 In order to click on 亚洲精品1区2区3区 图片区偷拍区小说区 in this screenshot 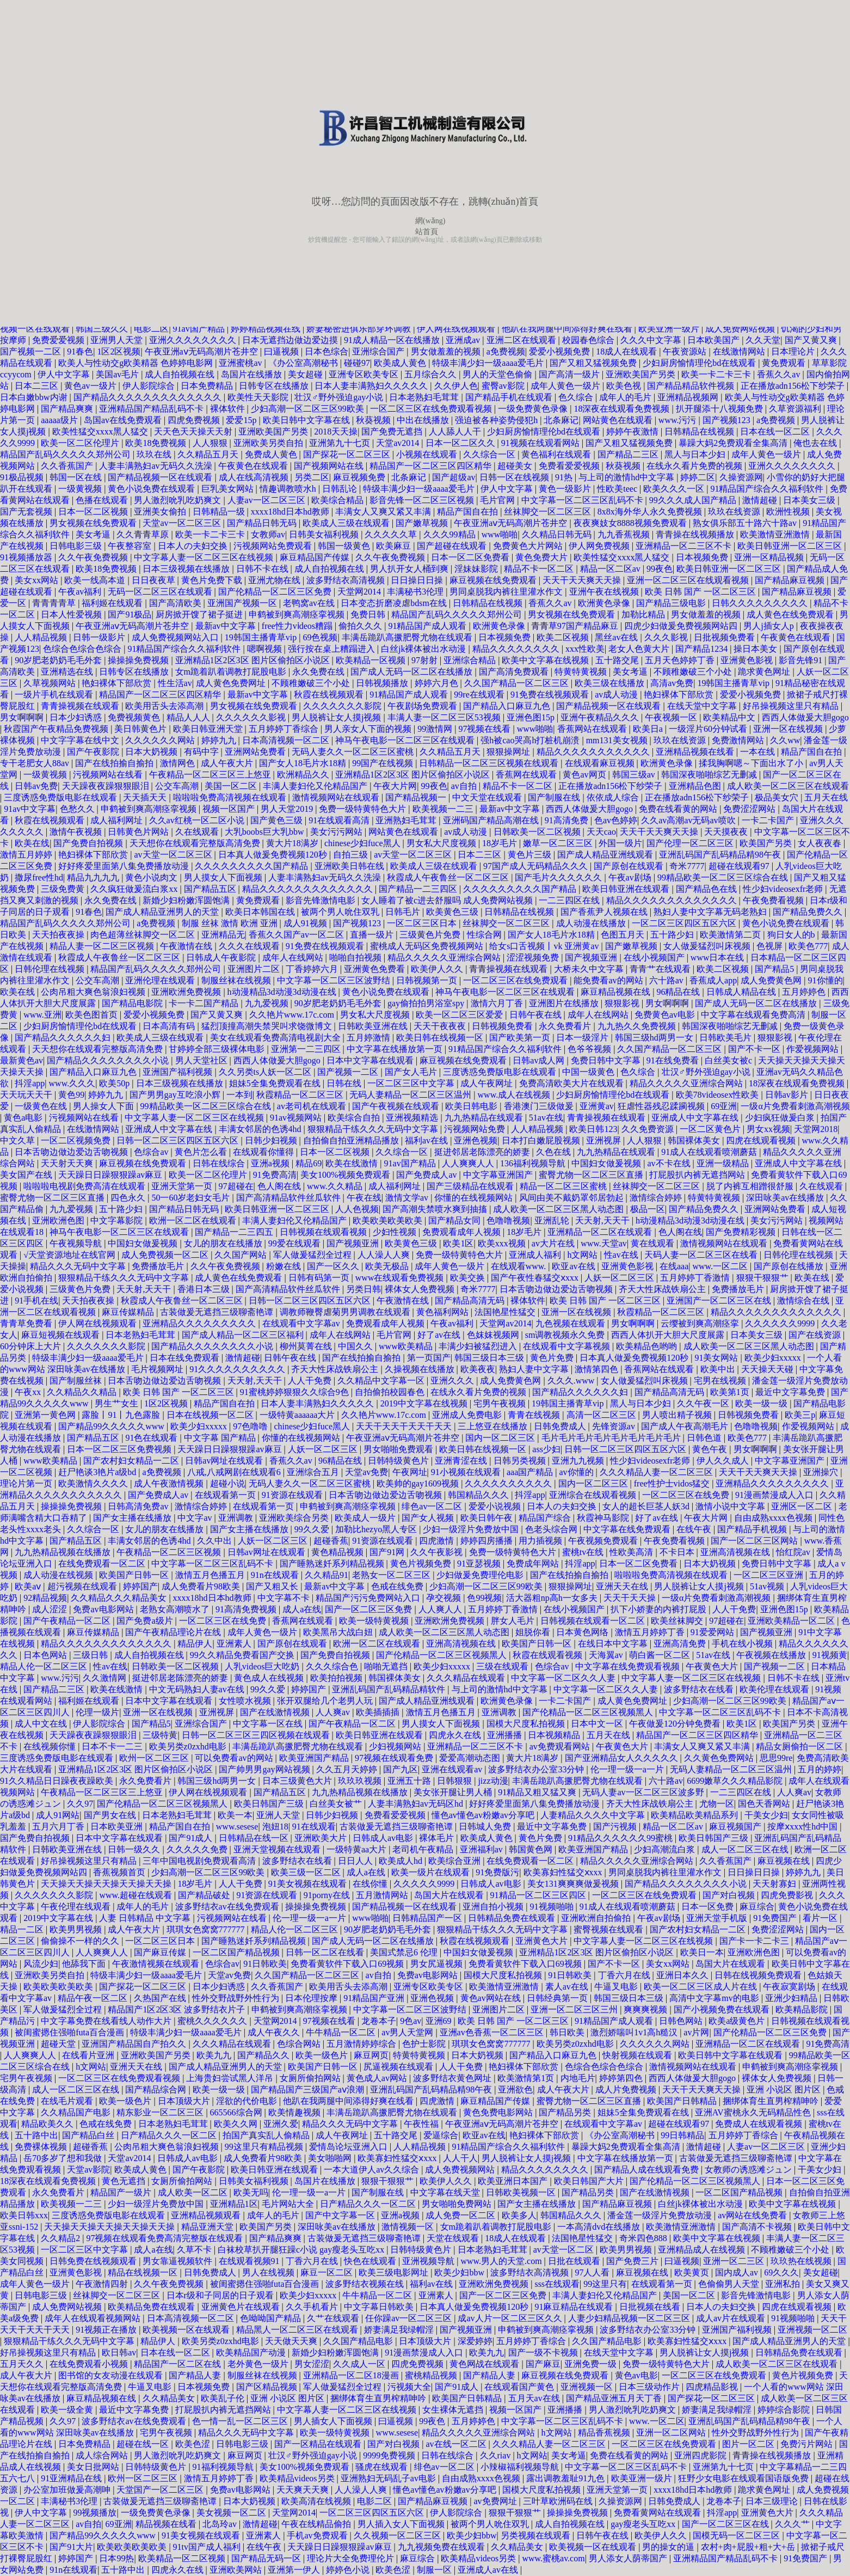, I will do `click(253, 660)`.